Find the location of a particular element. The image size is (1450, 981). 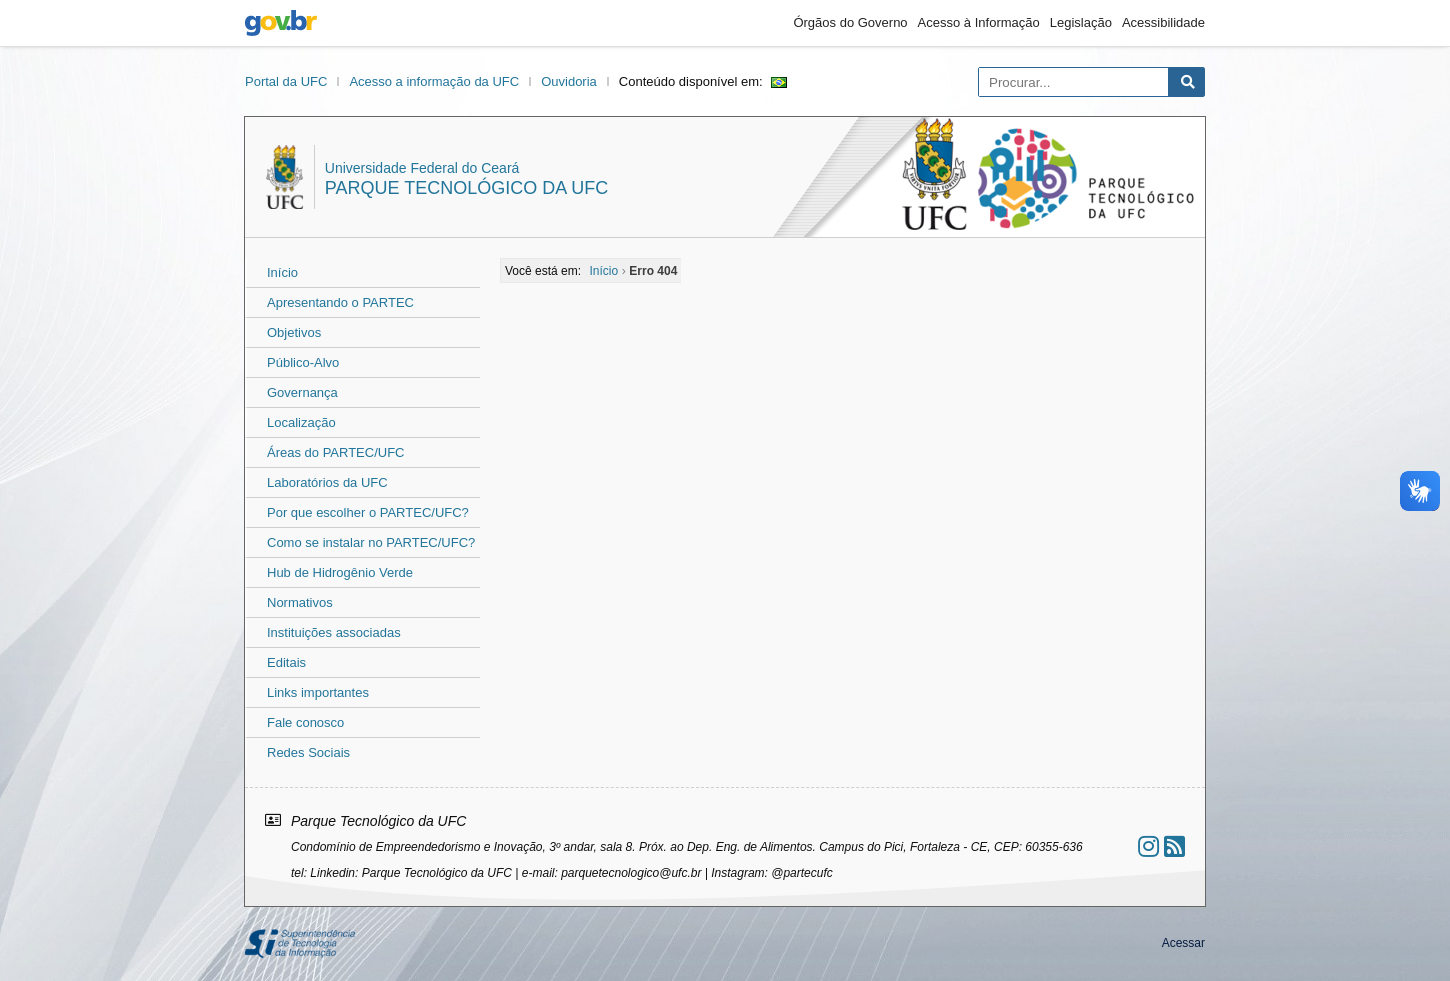

Governança is located at coordinates (302, 392).